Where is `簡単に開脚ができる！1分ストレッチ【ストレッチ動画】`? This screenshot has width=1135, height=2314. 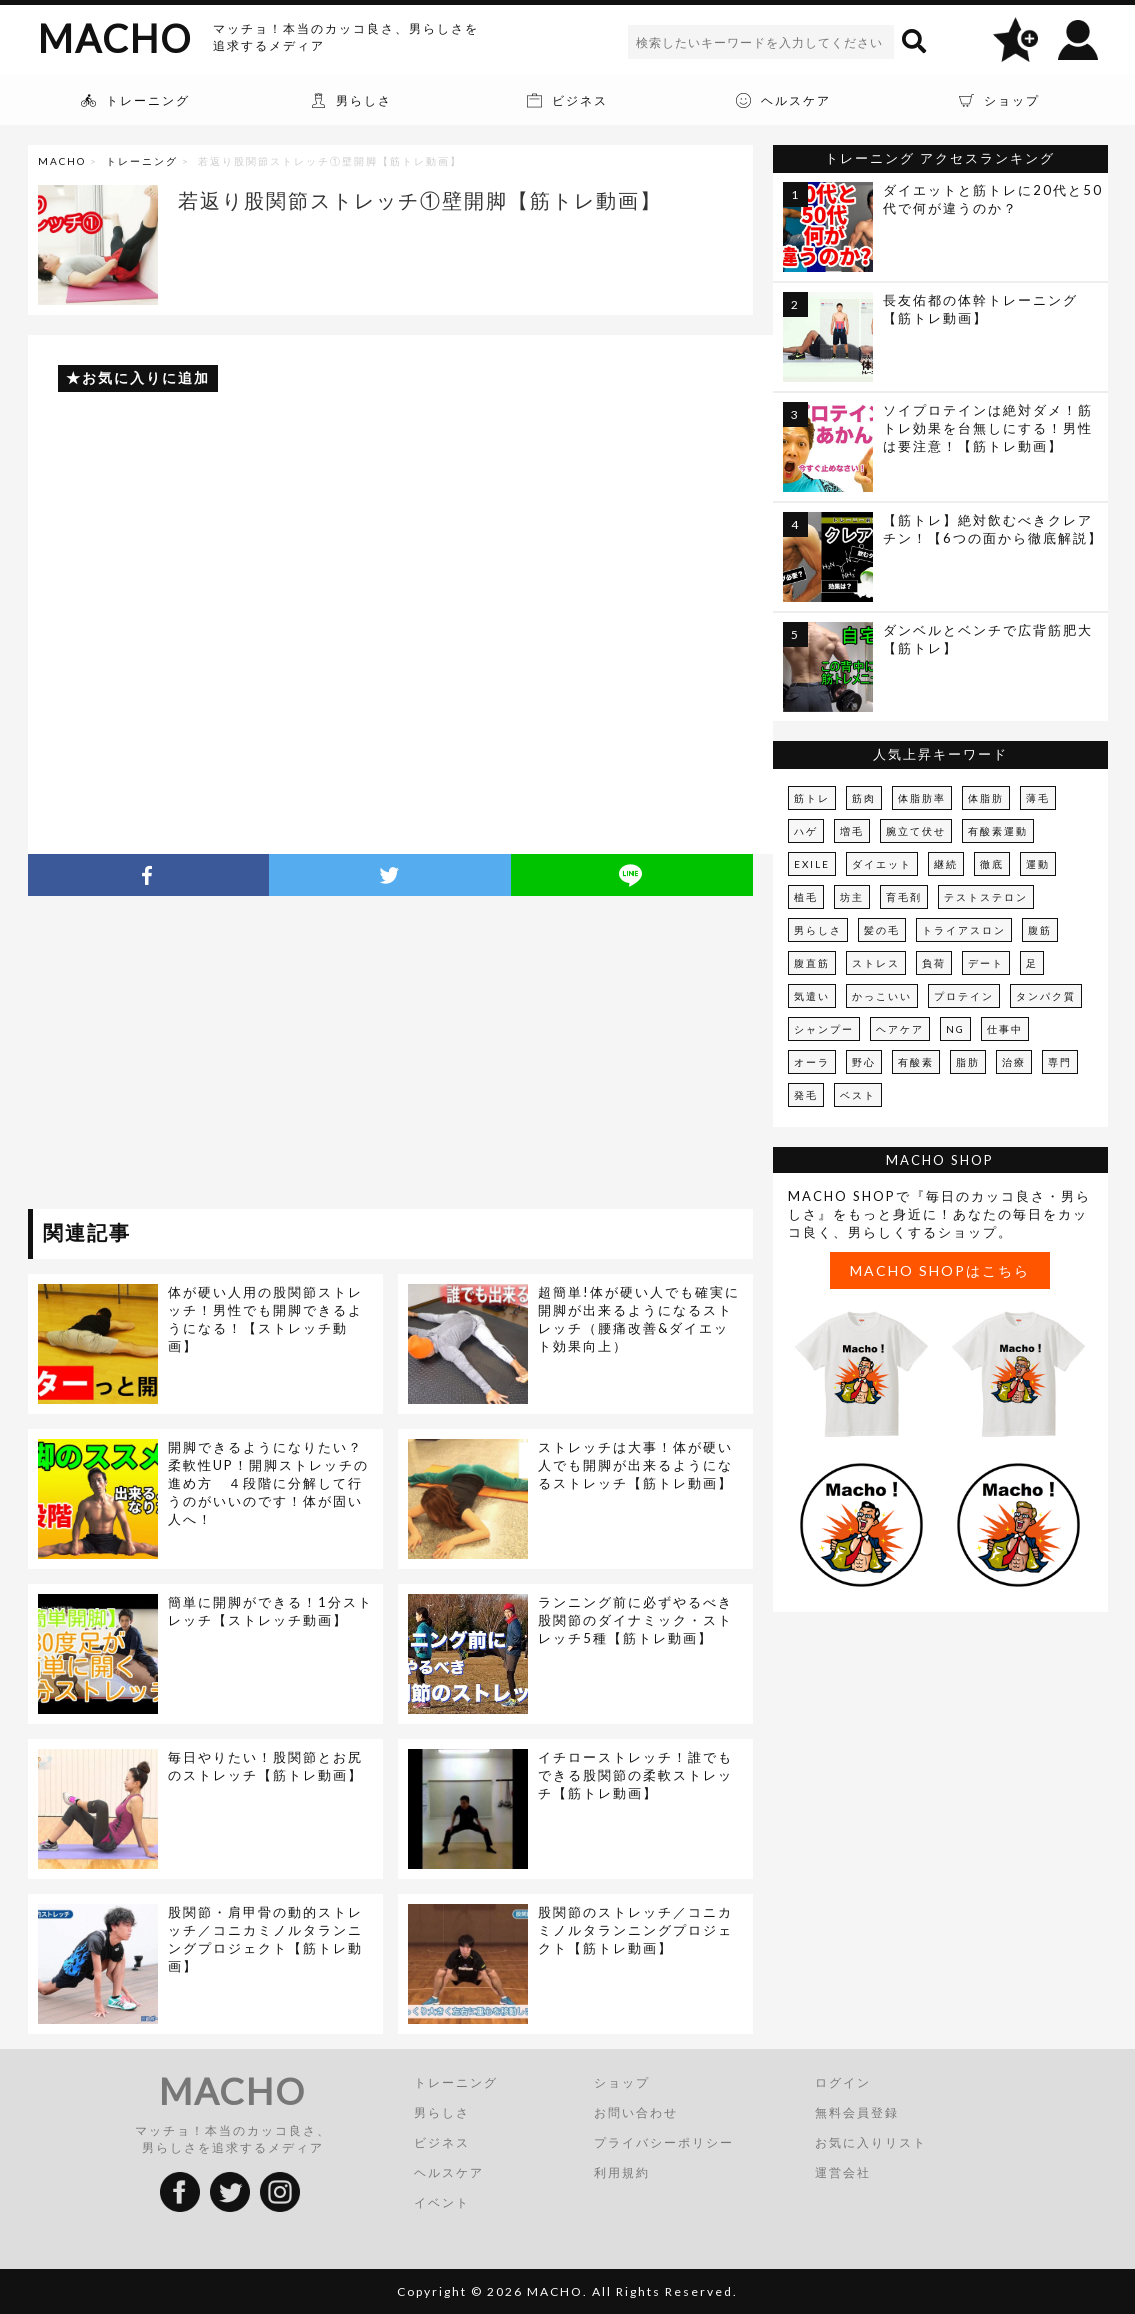
簡単に開脚ができる！1分ストレッチ【ストレッチ動画】 is located at coordinates (270, 1611).